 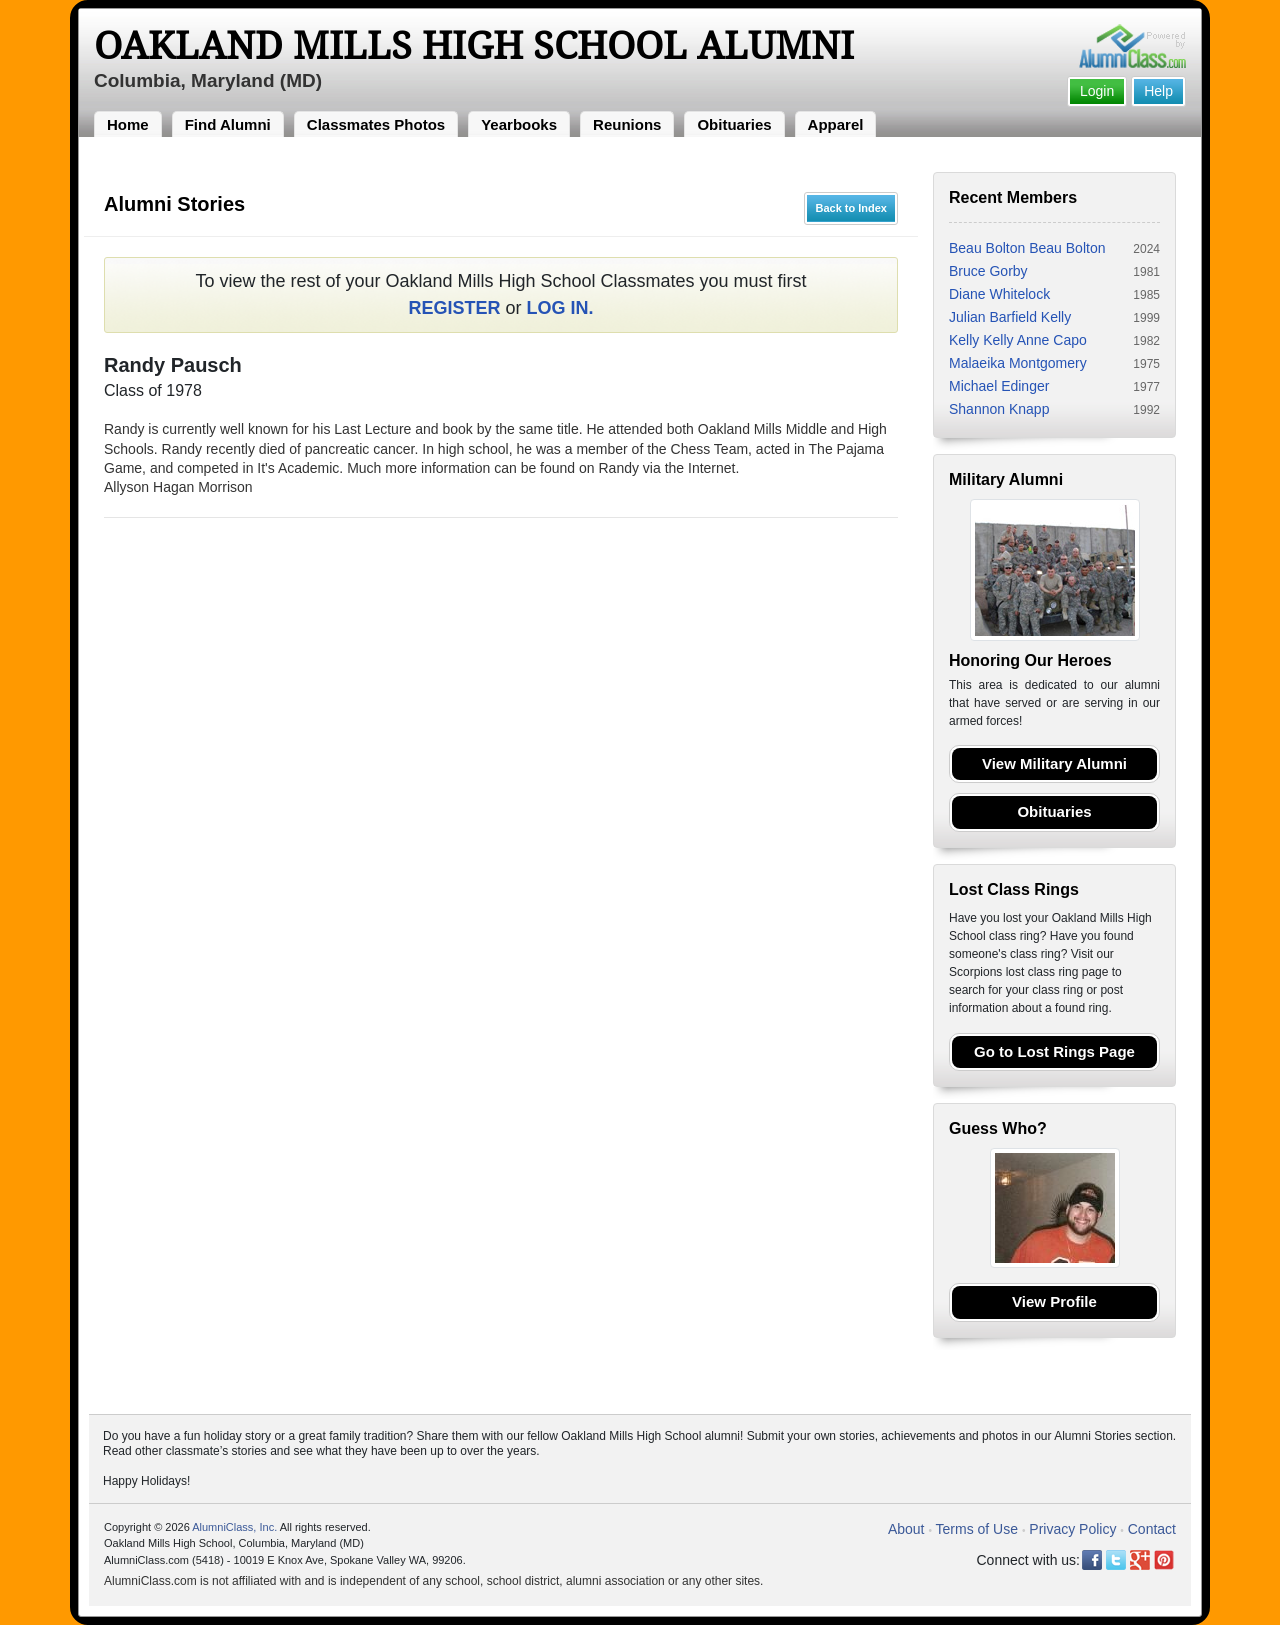 I want to click on About, so click(x=906, y=1529).